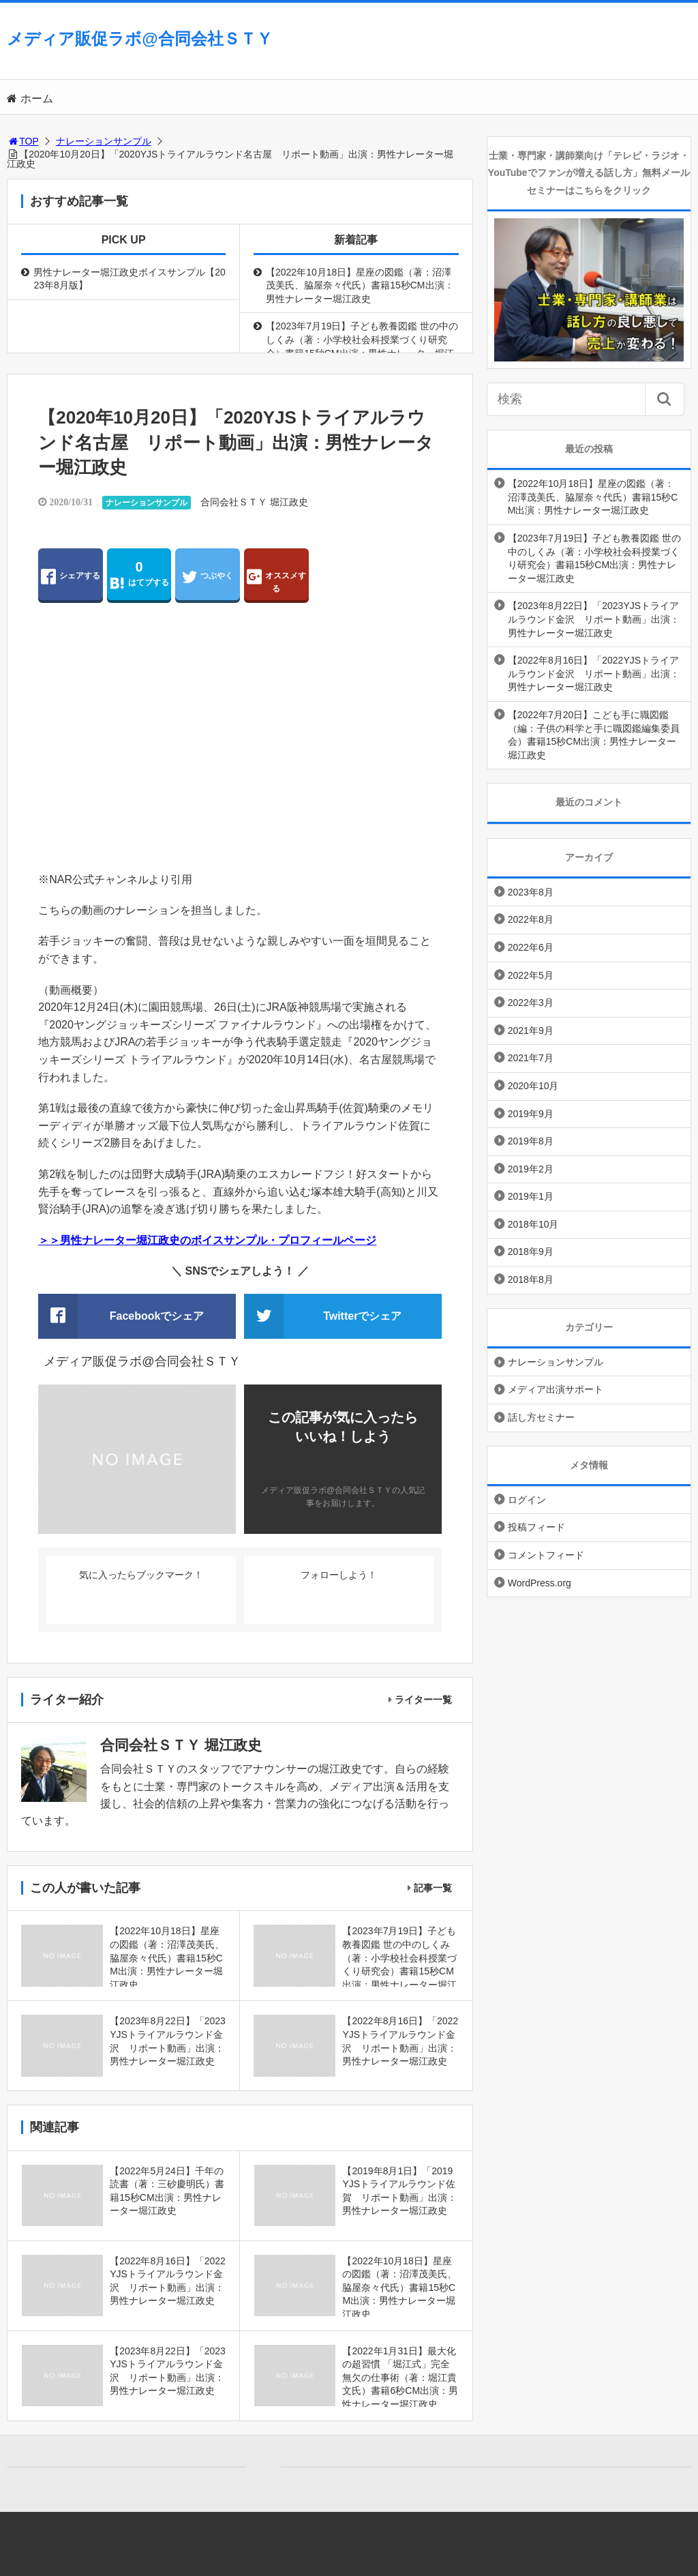 The height and width of the screenshot is (2576, 698). I want to click on 2022年3月, so click(530, 1002).